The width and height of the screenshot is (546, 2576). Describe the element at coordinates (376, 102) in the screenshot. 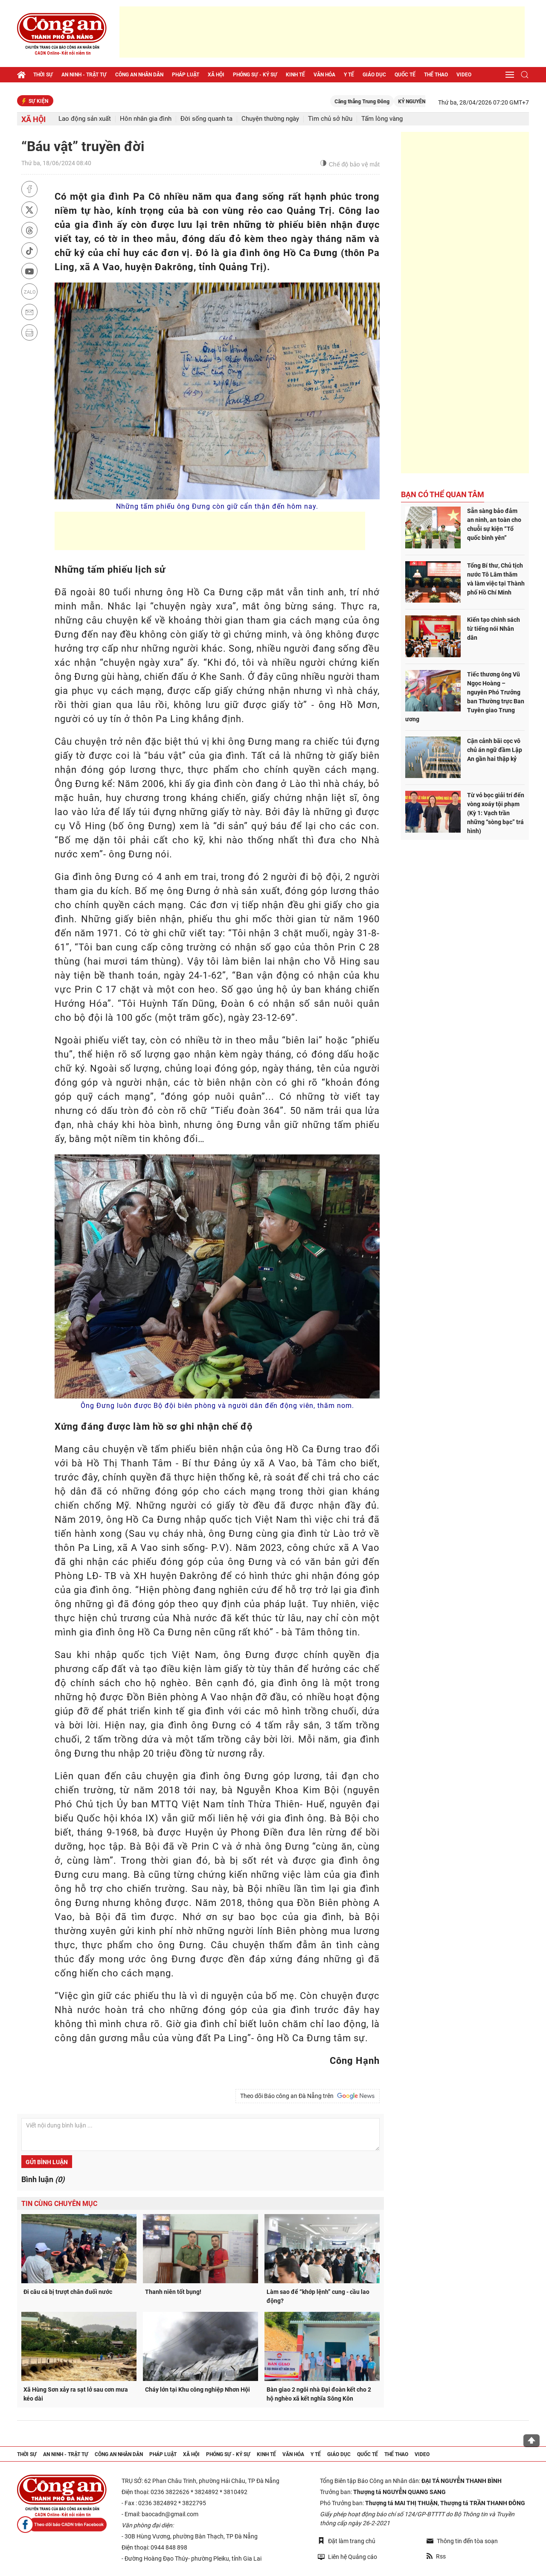

I see `Căng thẳng Trung Đông` at that location.